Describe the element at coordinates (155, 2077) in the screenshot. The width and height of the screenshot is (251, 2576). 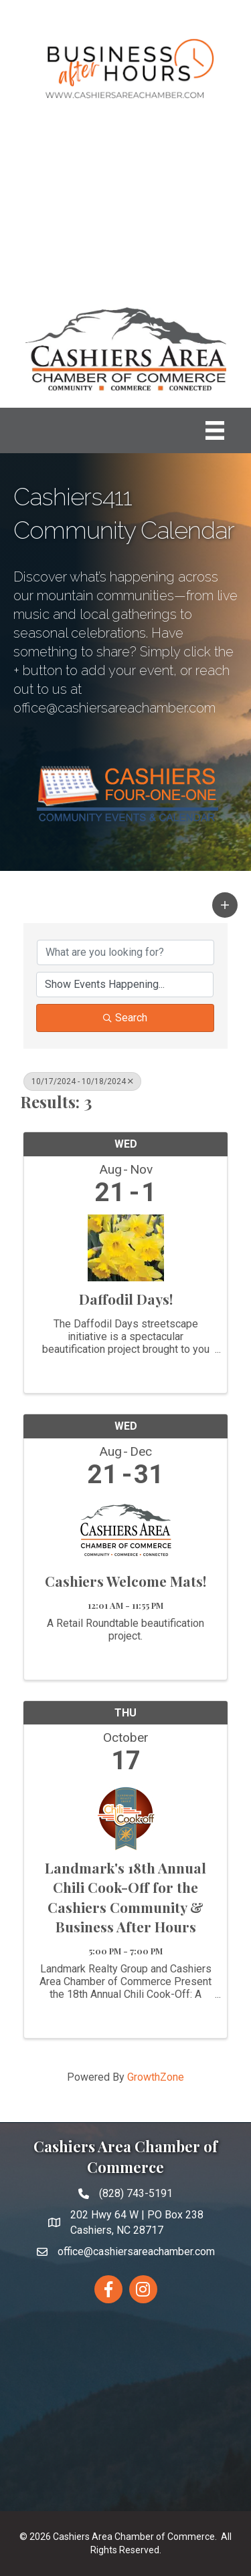
I see `GrowthZone` at that location.